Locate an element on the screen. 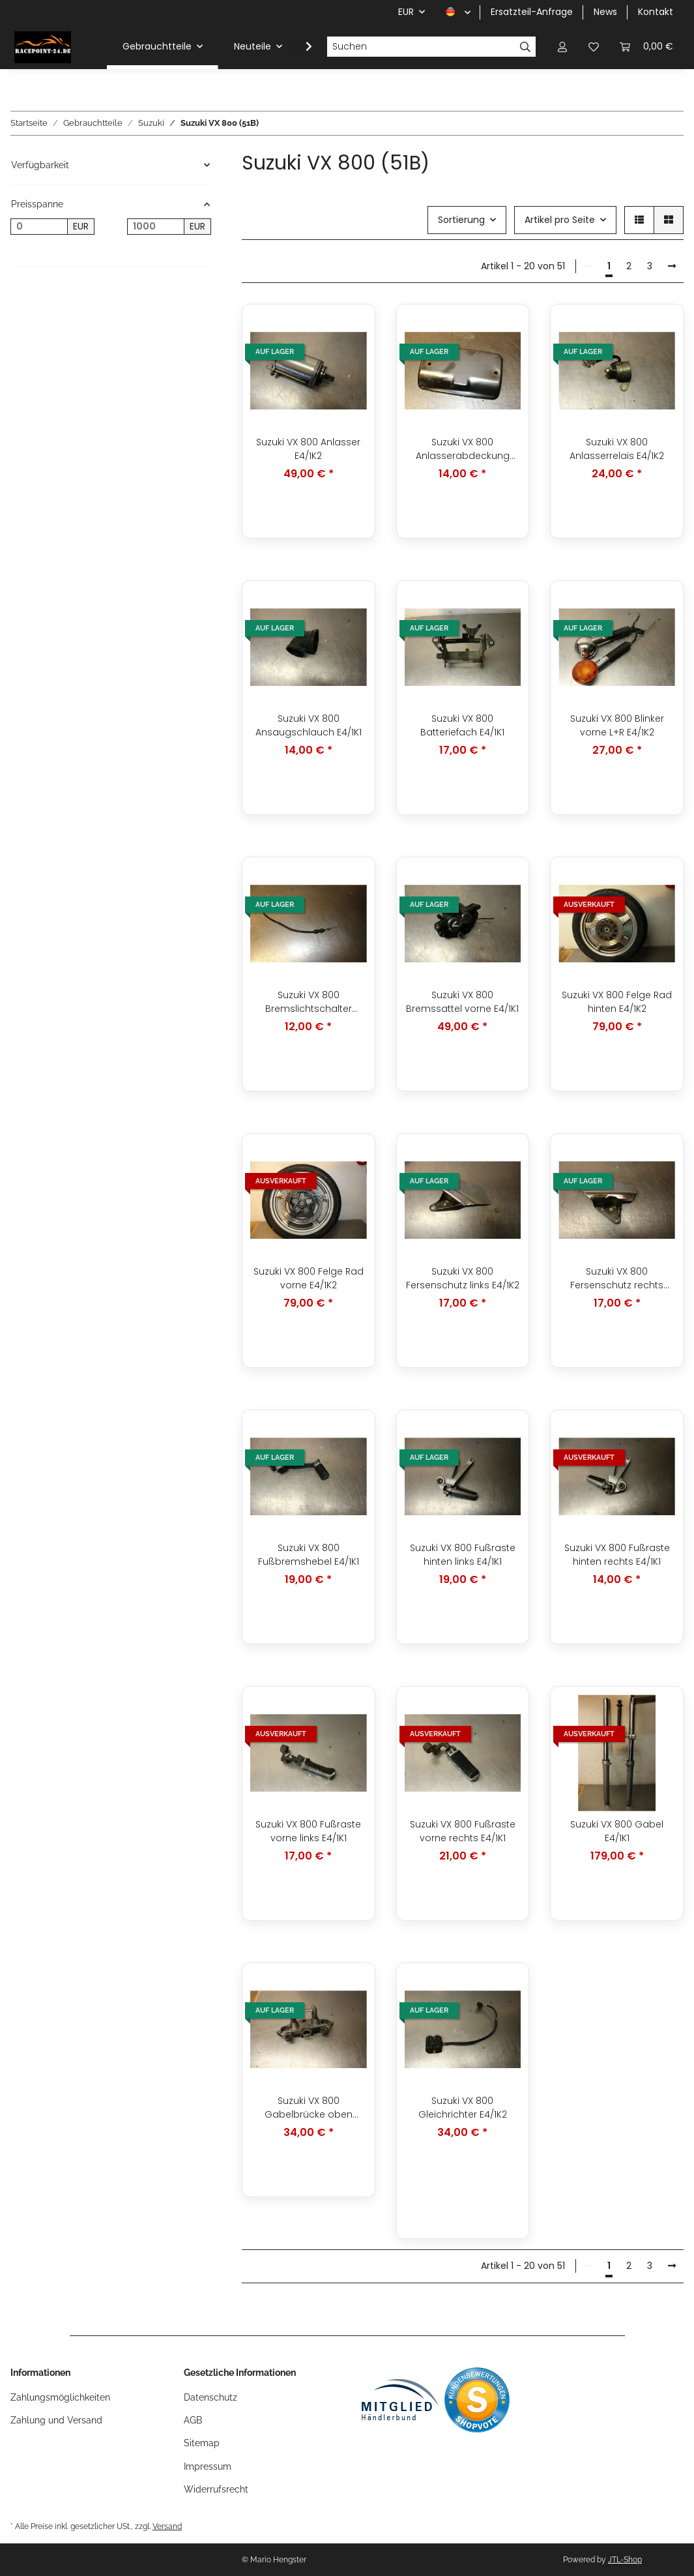 The width and height of the screenshot is (694, 2576). Suzuki VX 800 Fußraste hinten links E4/1K1 is located at coordinates (462, 1554).